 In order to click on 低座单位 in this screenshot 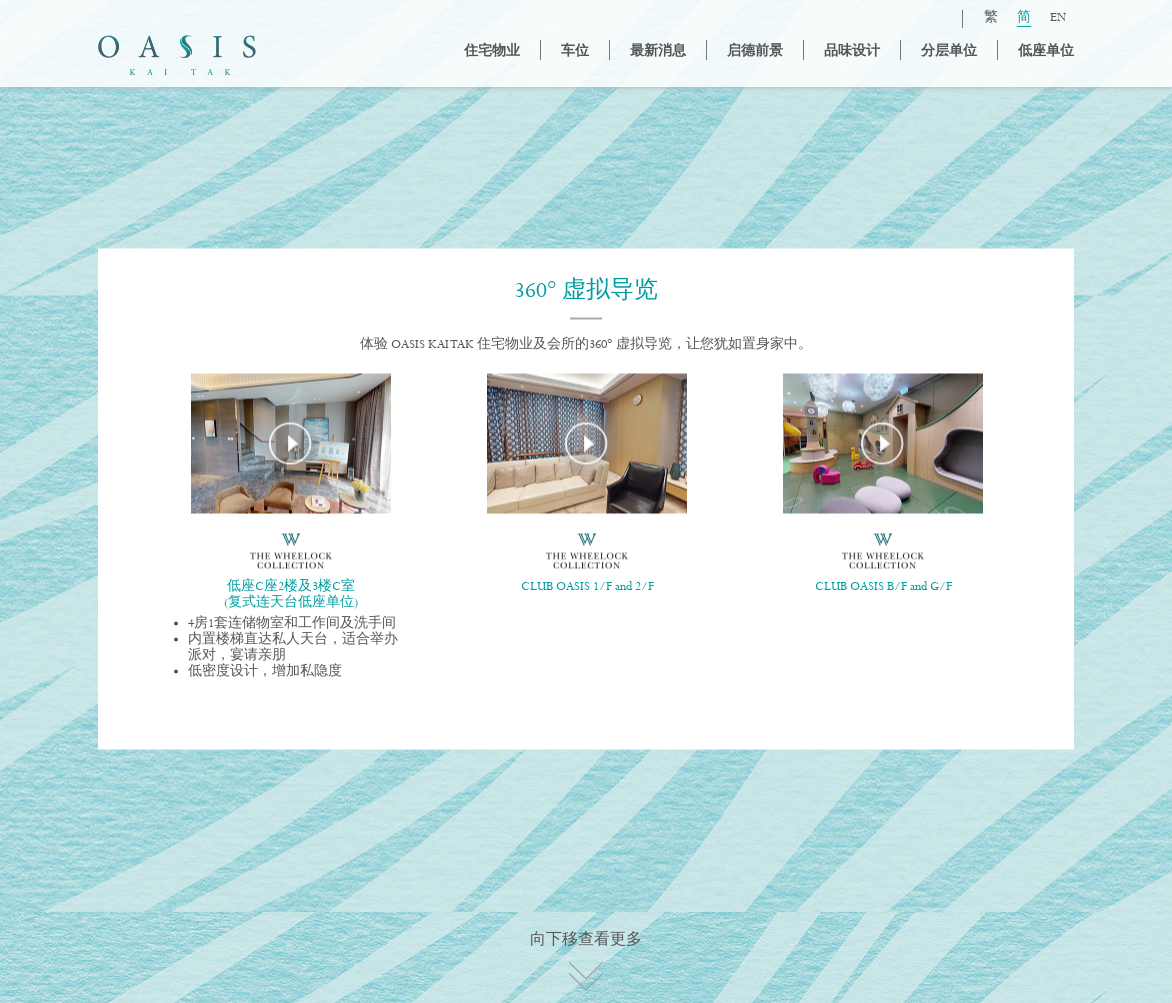, I will do `click(1046, 52)`.